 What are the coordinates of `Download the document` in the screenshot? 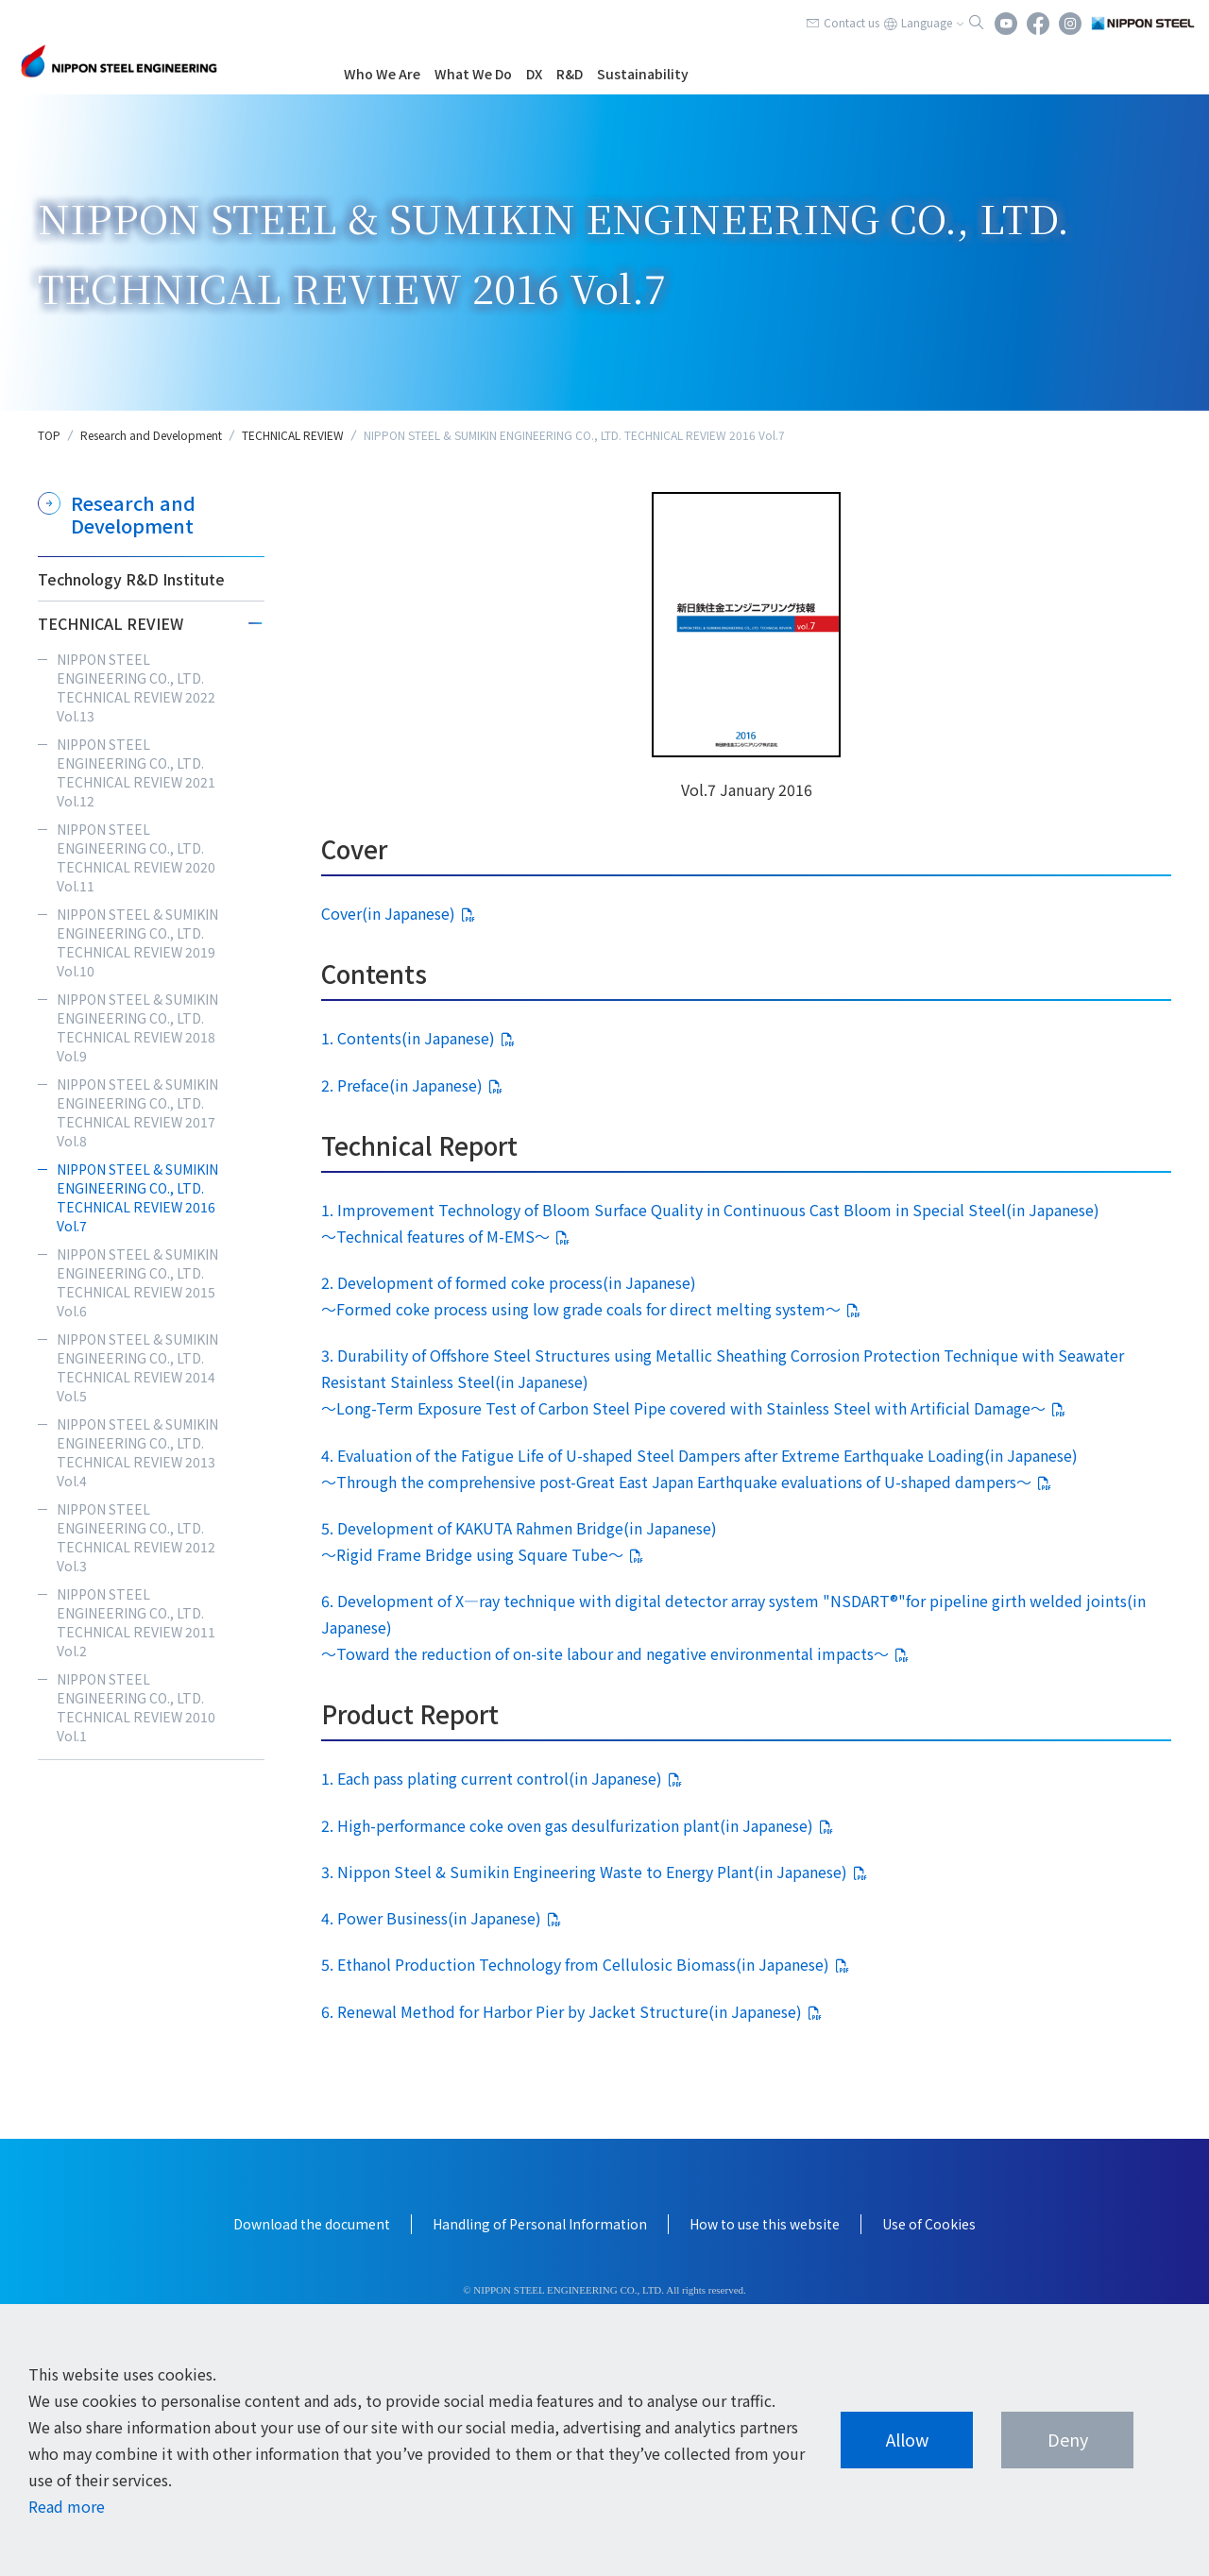 It's located at (311, 2223).